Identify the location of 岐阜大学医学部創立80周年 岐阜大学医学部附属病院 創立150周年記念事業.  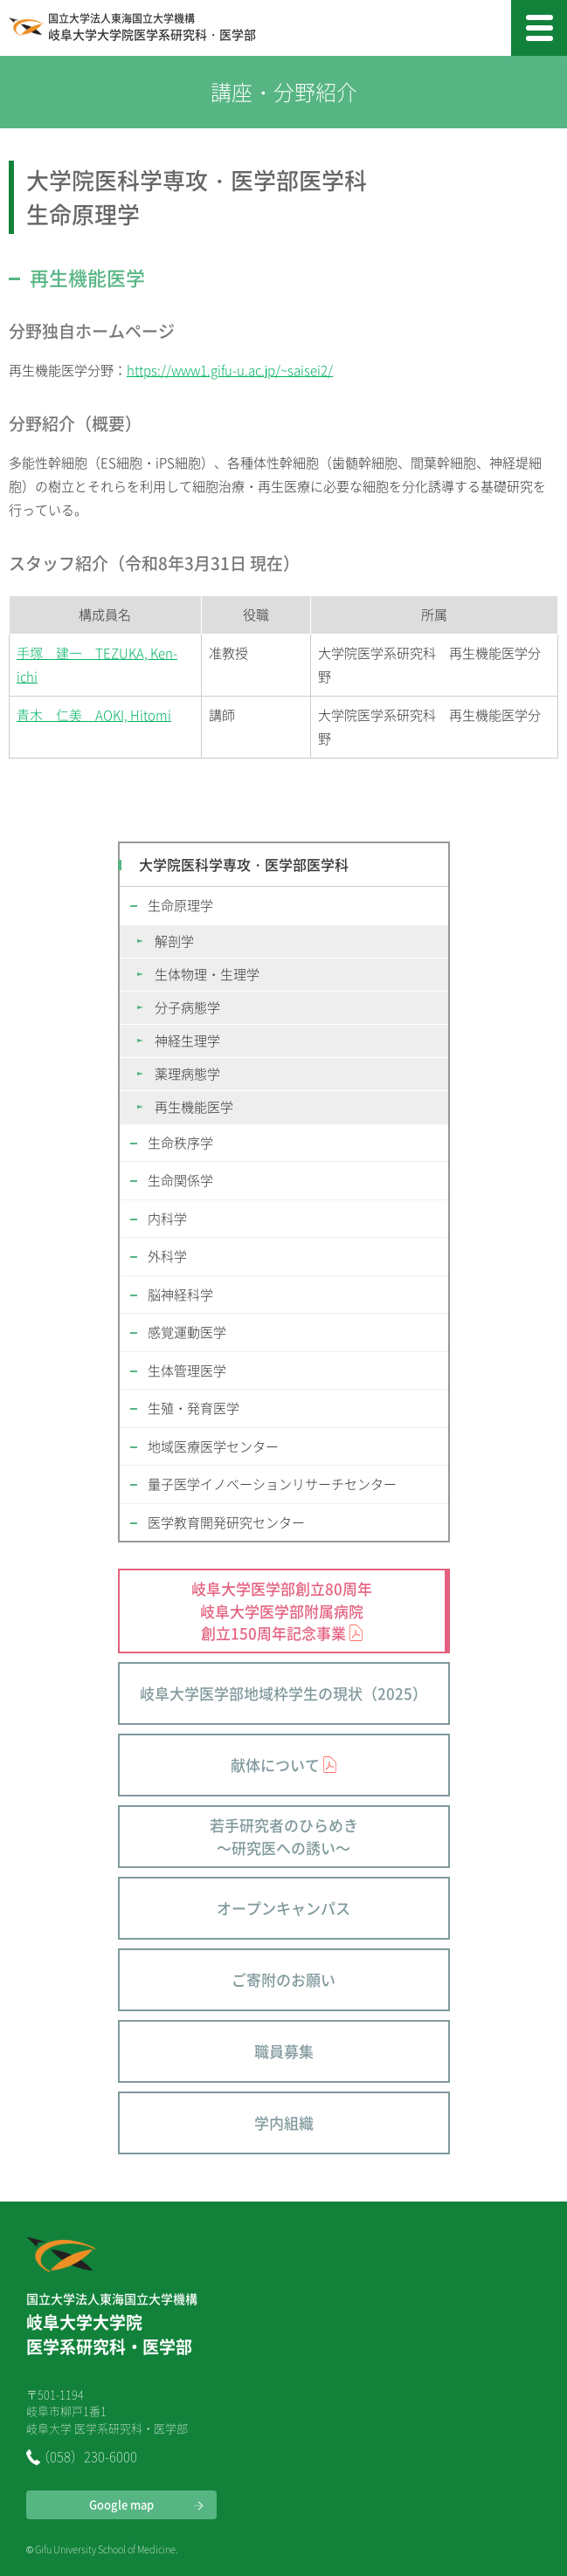
(281, 1610).